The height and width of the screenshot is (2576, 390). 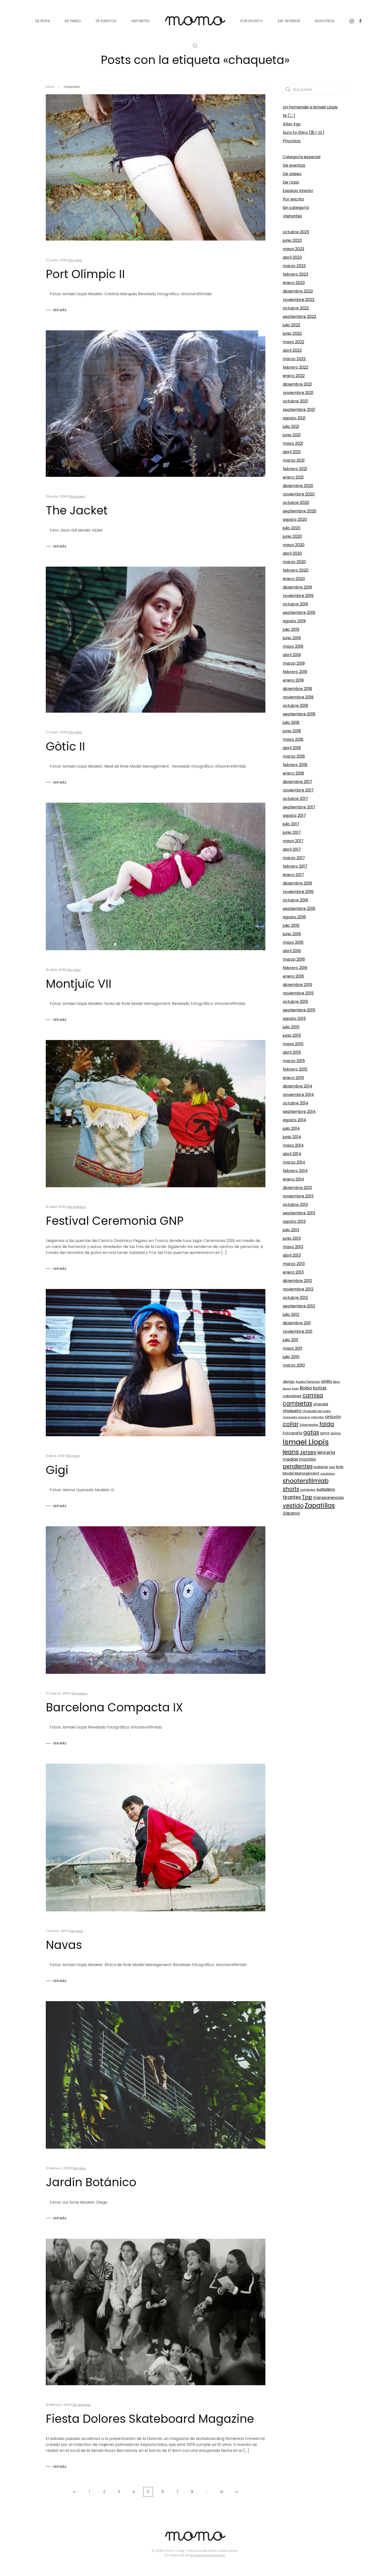 What do you see at coordinates (293, 199) in the screenshot?
I see `Por escrito` at bounding box center [293, 199].